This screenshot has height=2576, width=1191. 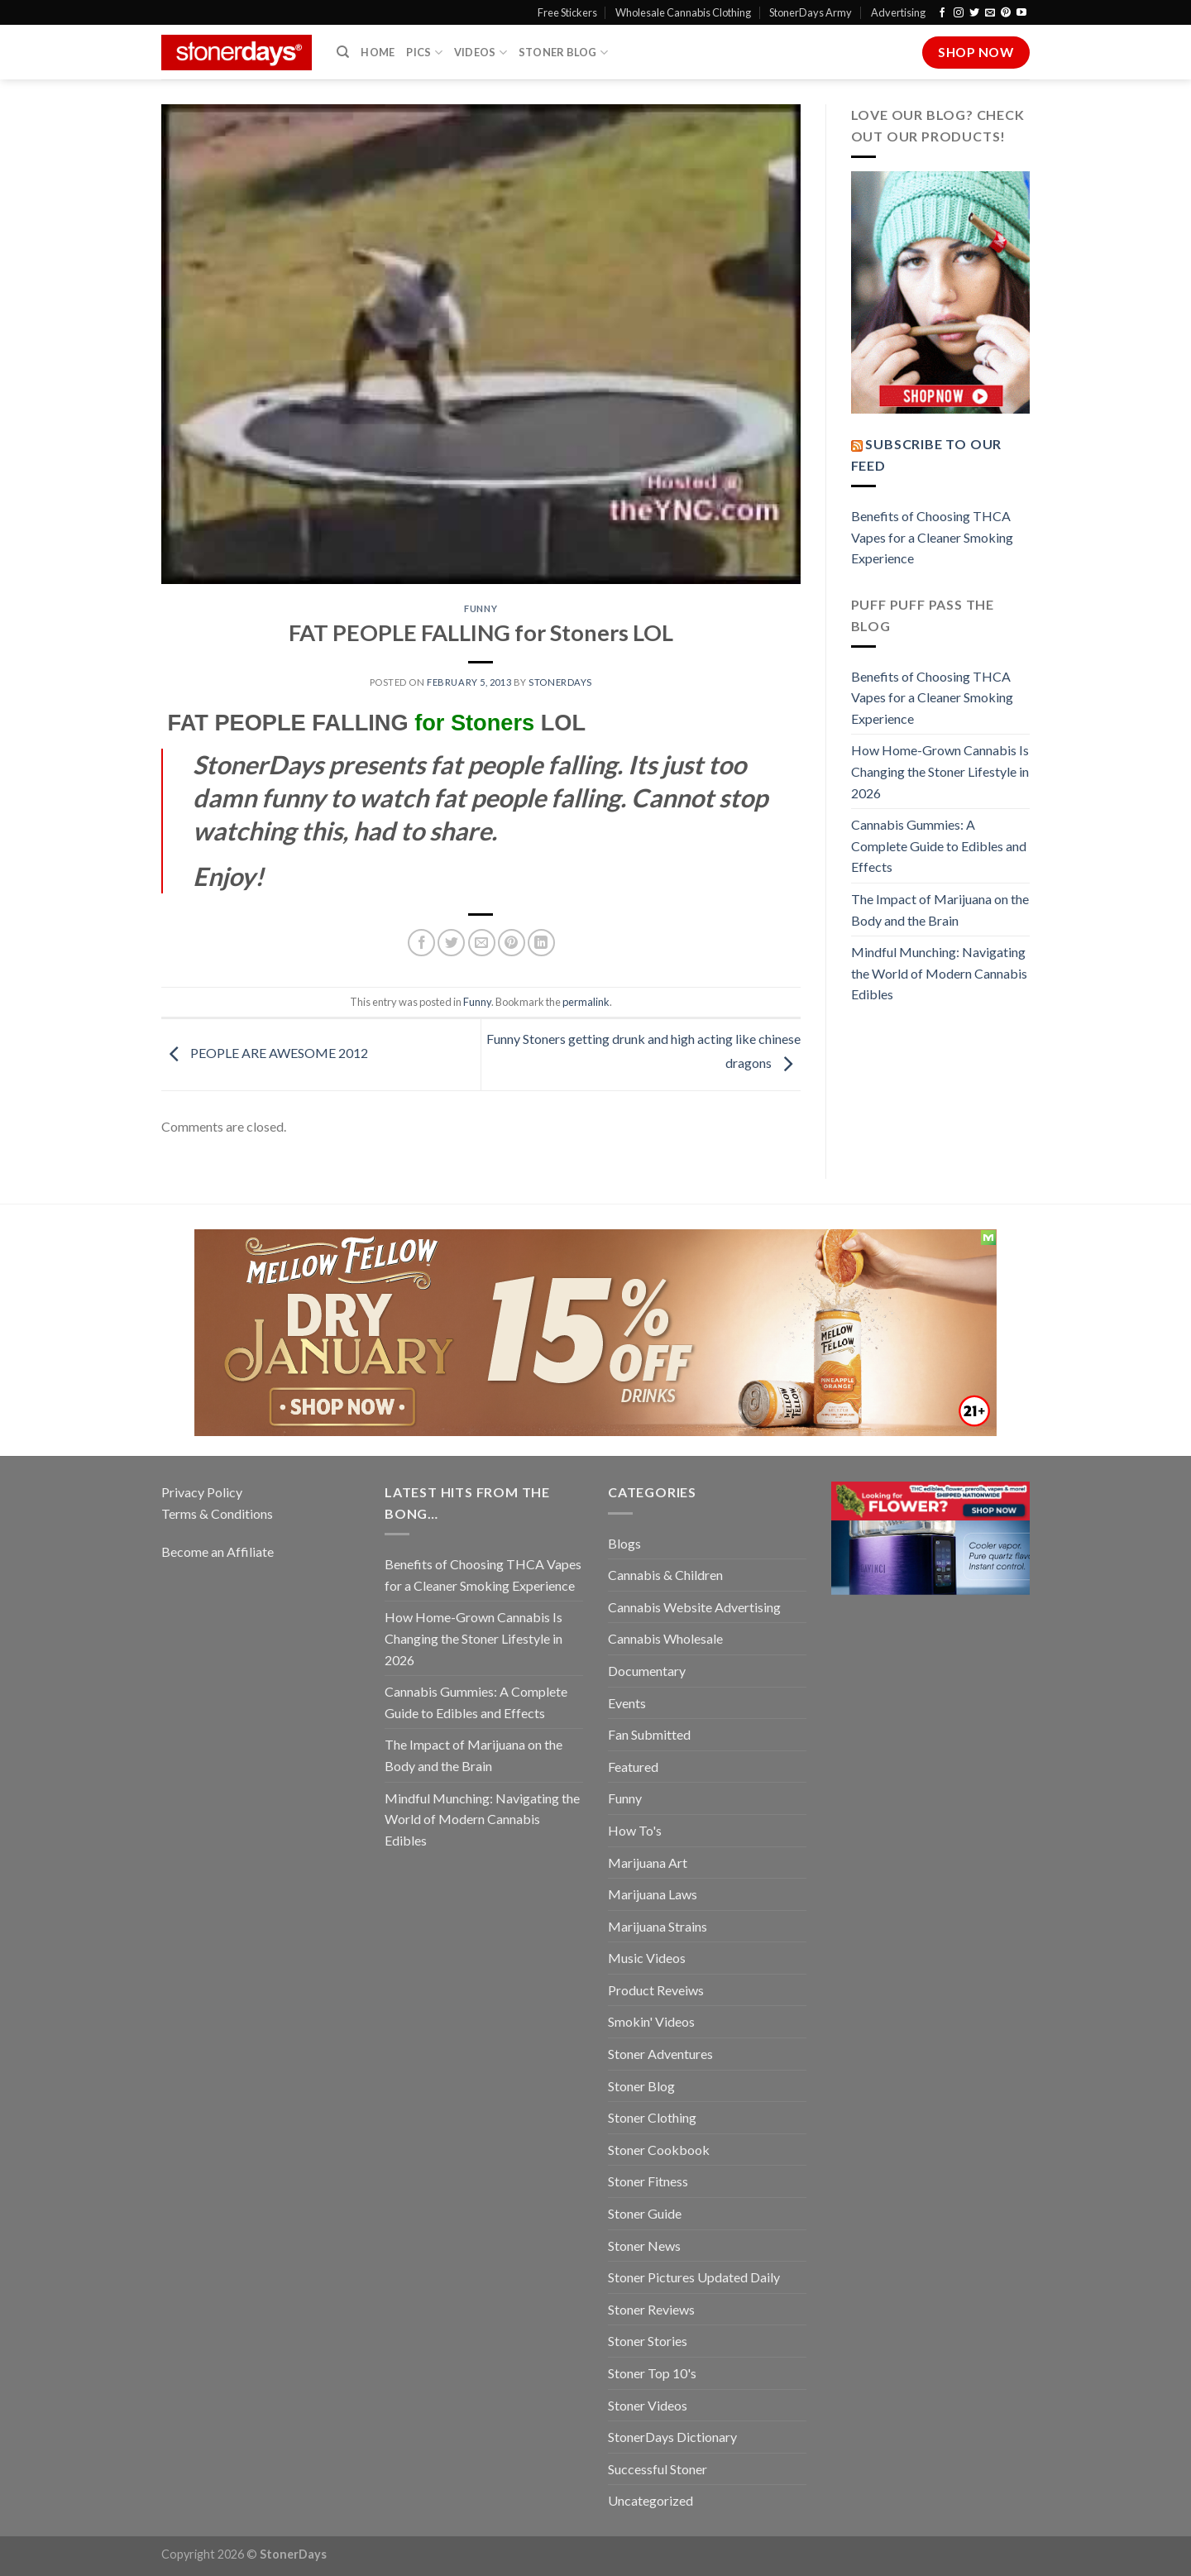 I want to click on Featured, so click(x=633, y=1766).